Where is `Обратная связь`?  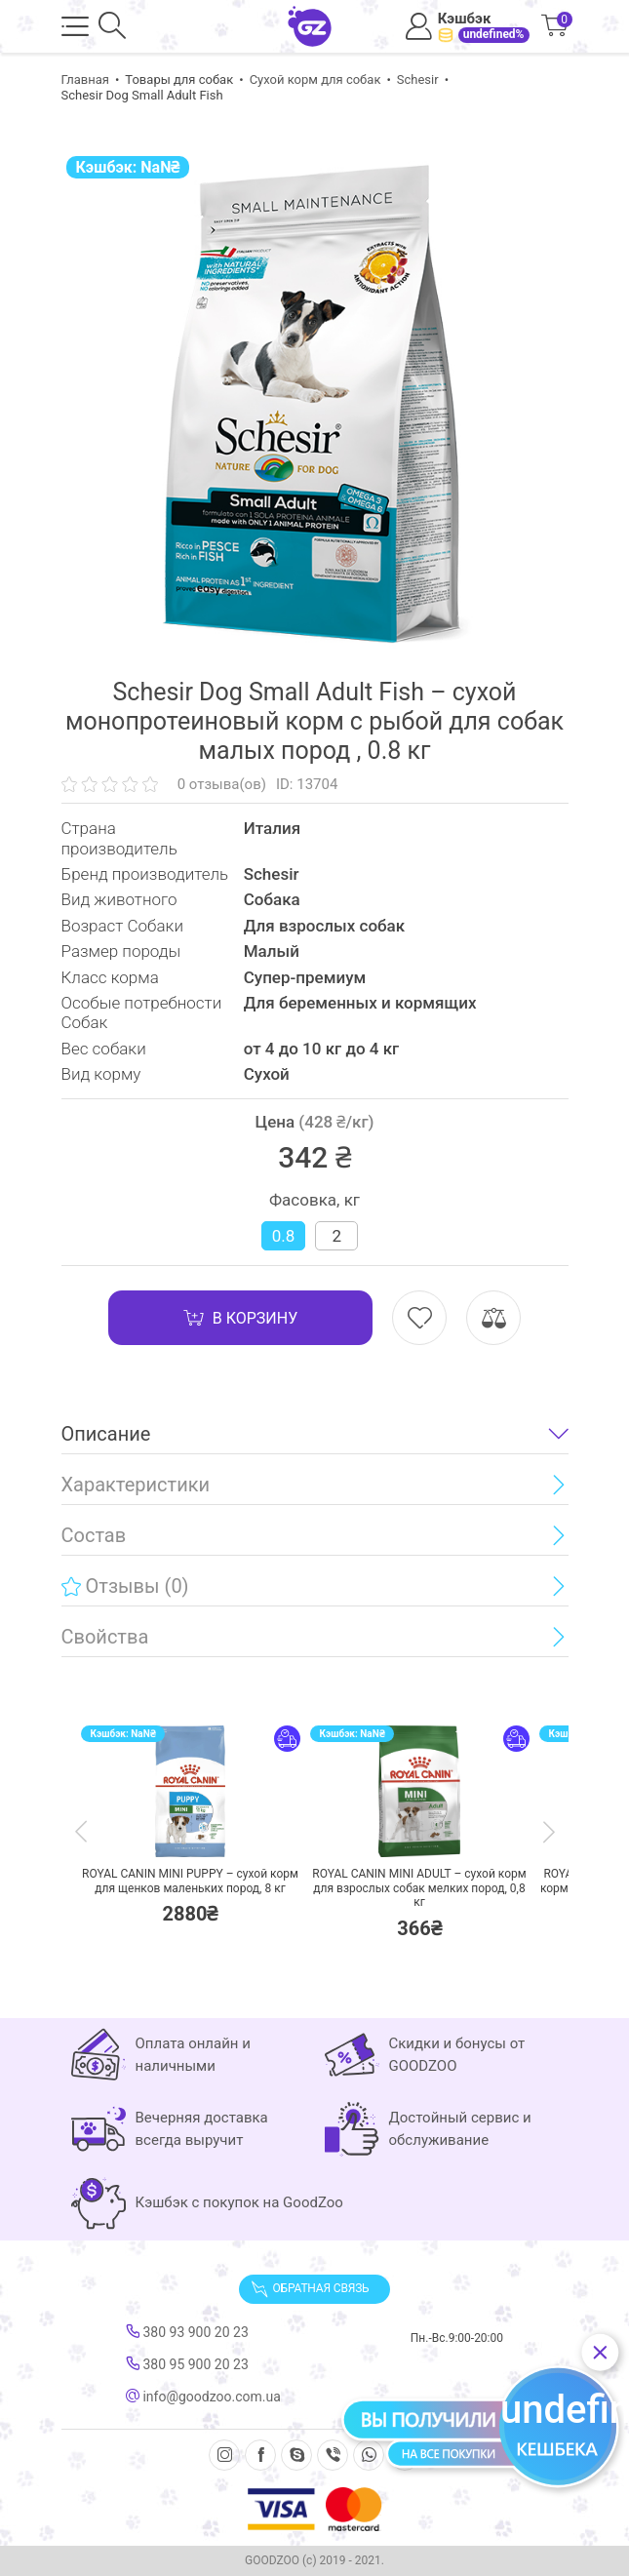 Обратная связь is located at coordinates (310, 2289).